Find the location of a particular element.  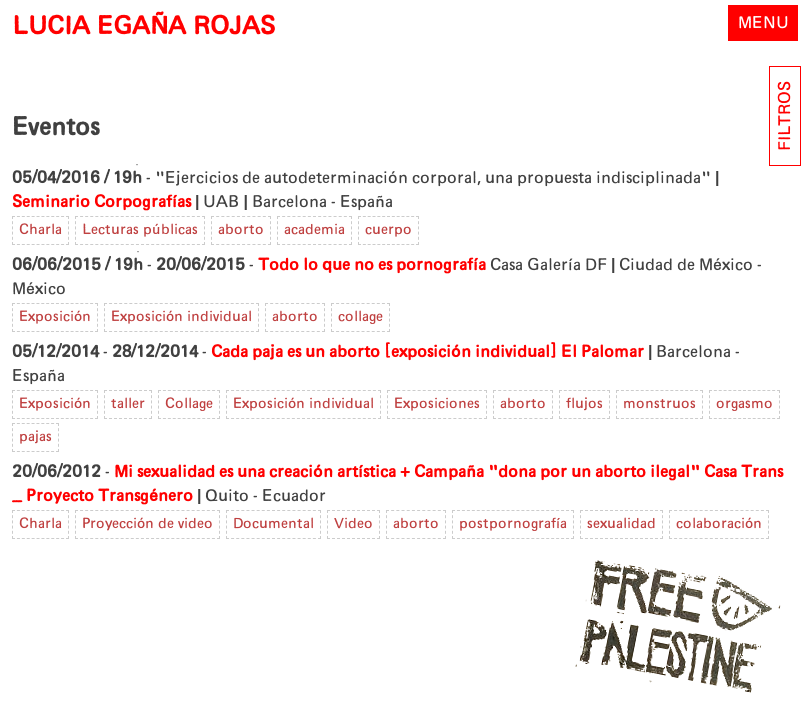

Cada paja es un aborto [exposición individual] is located at coordinates (384, 352).